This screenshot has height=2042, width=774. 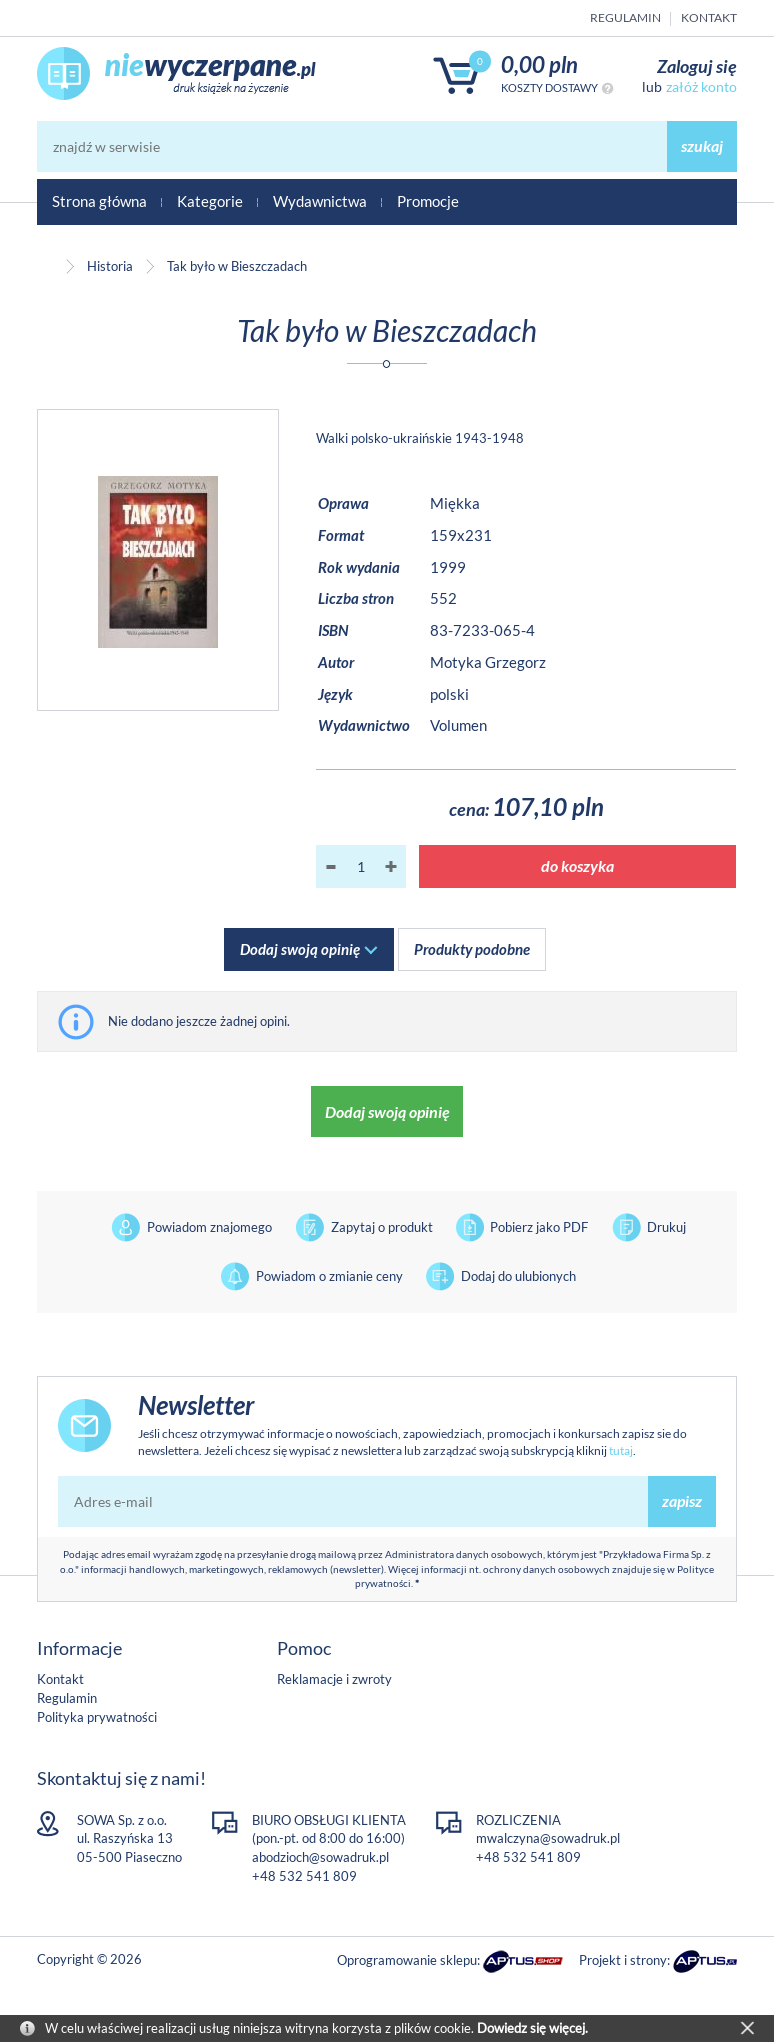 I want to click on szukaj, so click(x=702, y=145).